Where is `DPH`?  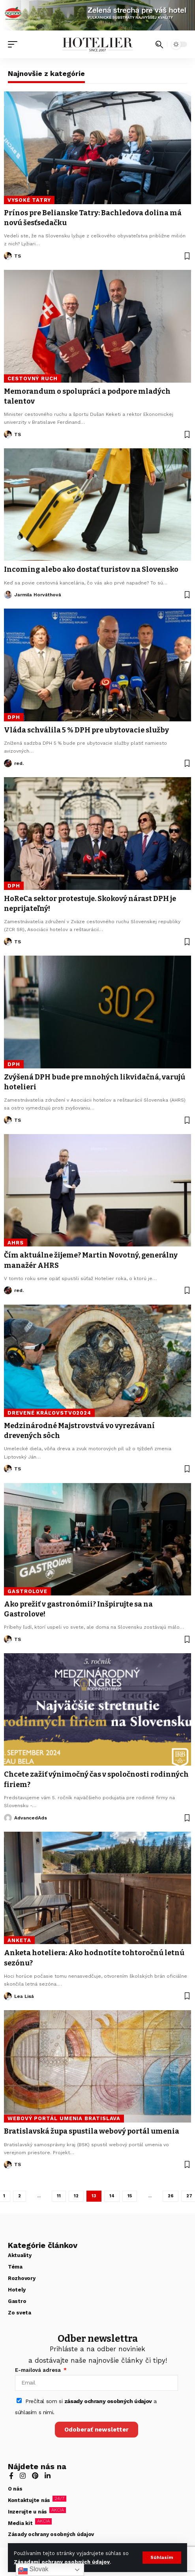 DPH is located at coordinates (14, 717).